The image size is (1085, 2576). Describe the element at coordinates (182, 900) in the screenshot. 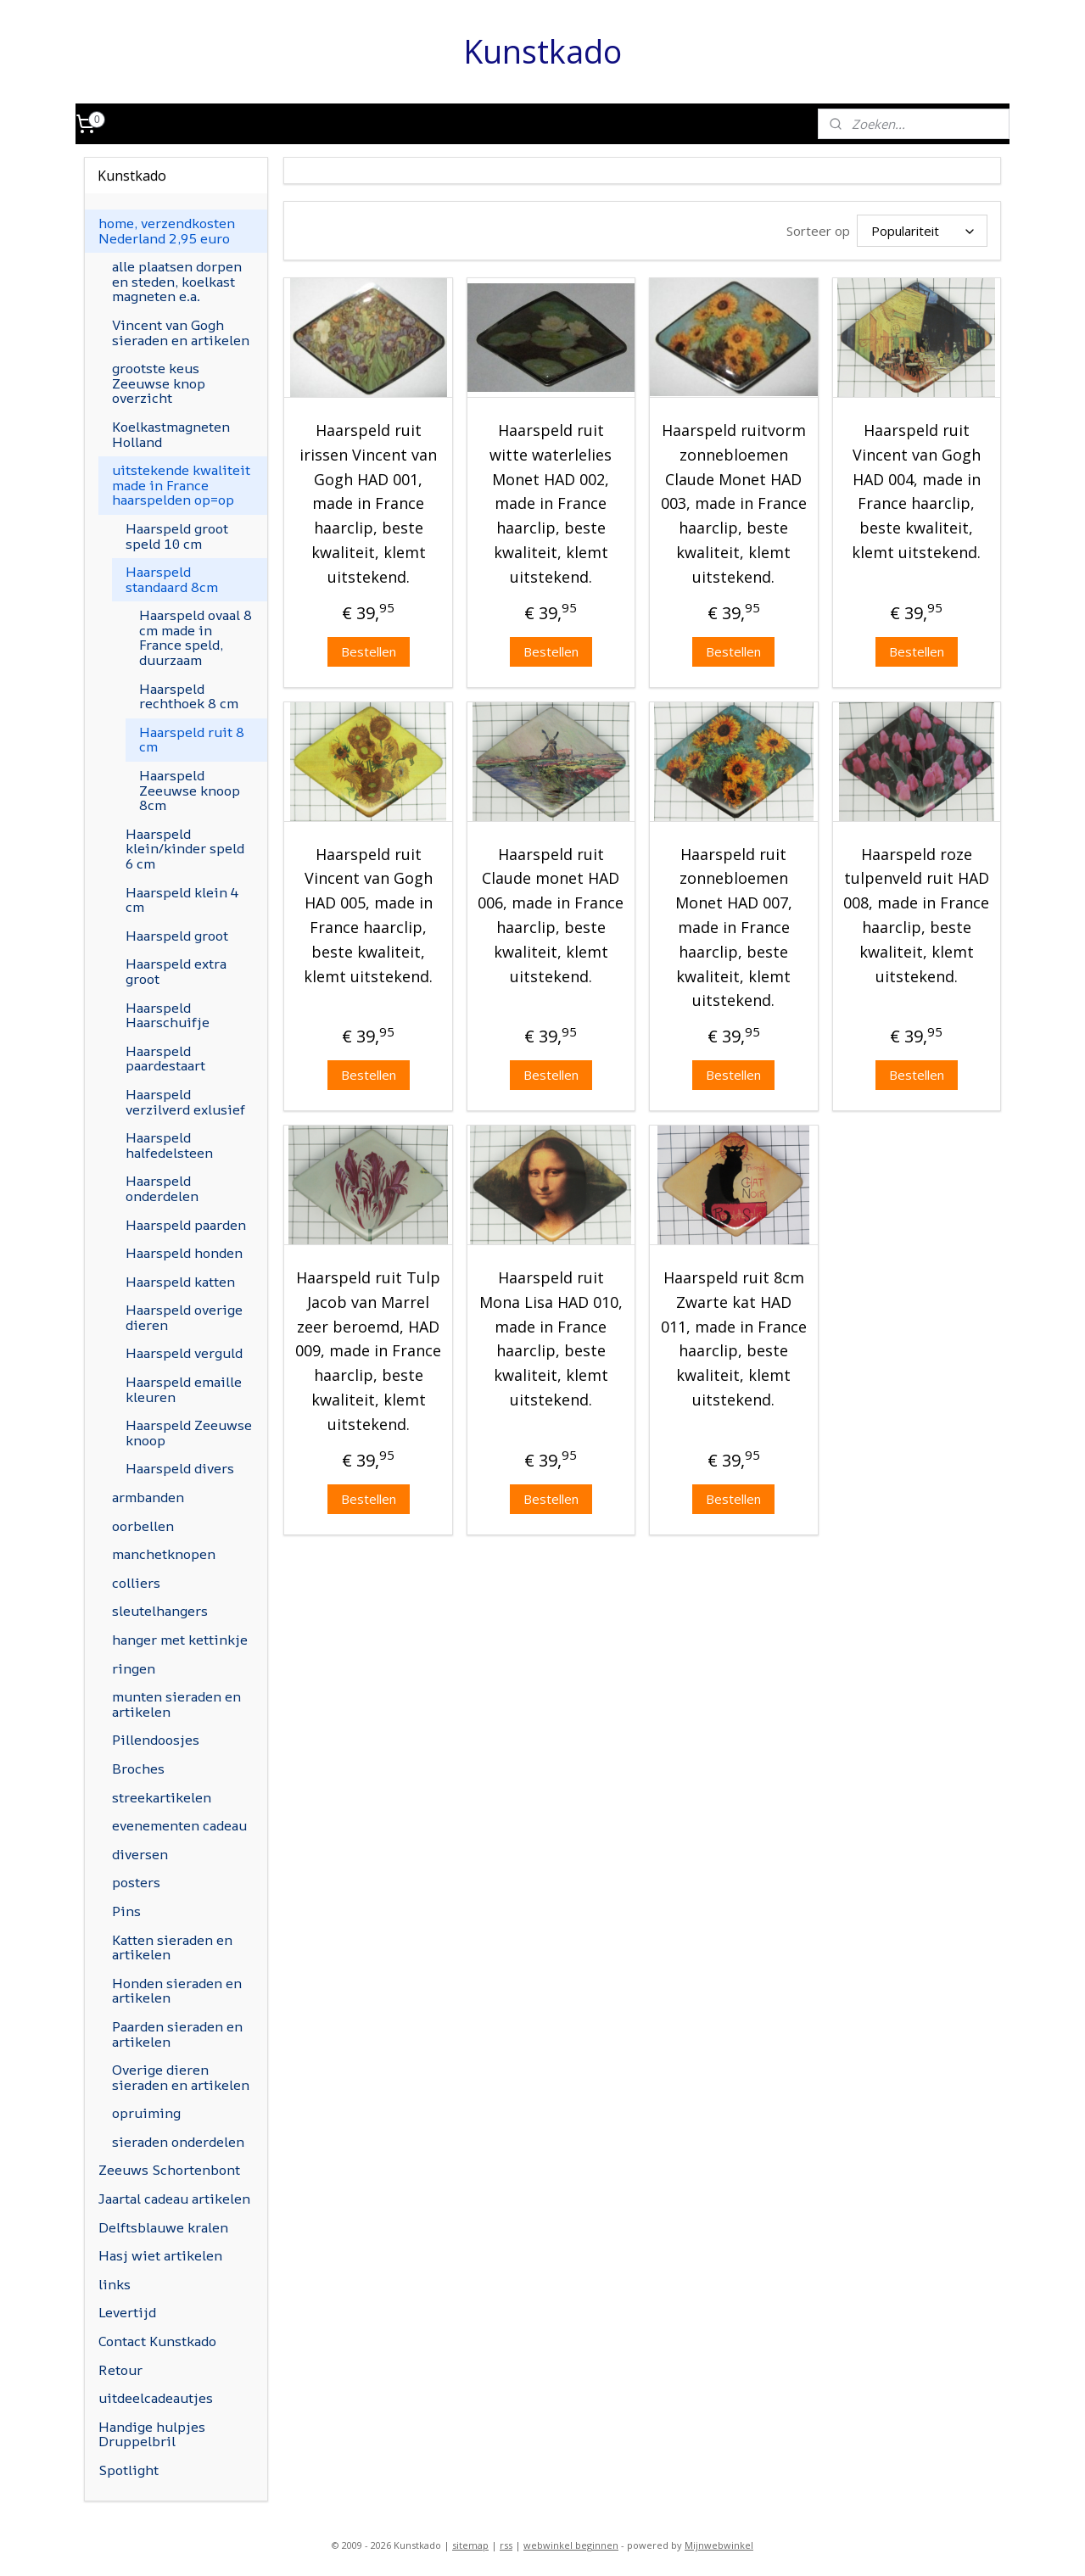

I see `Haarspeld klein 4 cm` at that location.